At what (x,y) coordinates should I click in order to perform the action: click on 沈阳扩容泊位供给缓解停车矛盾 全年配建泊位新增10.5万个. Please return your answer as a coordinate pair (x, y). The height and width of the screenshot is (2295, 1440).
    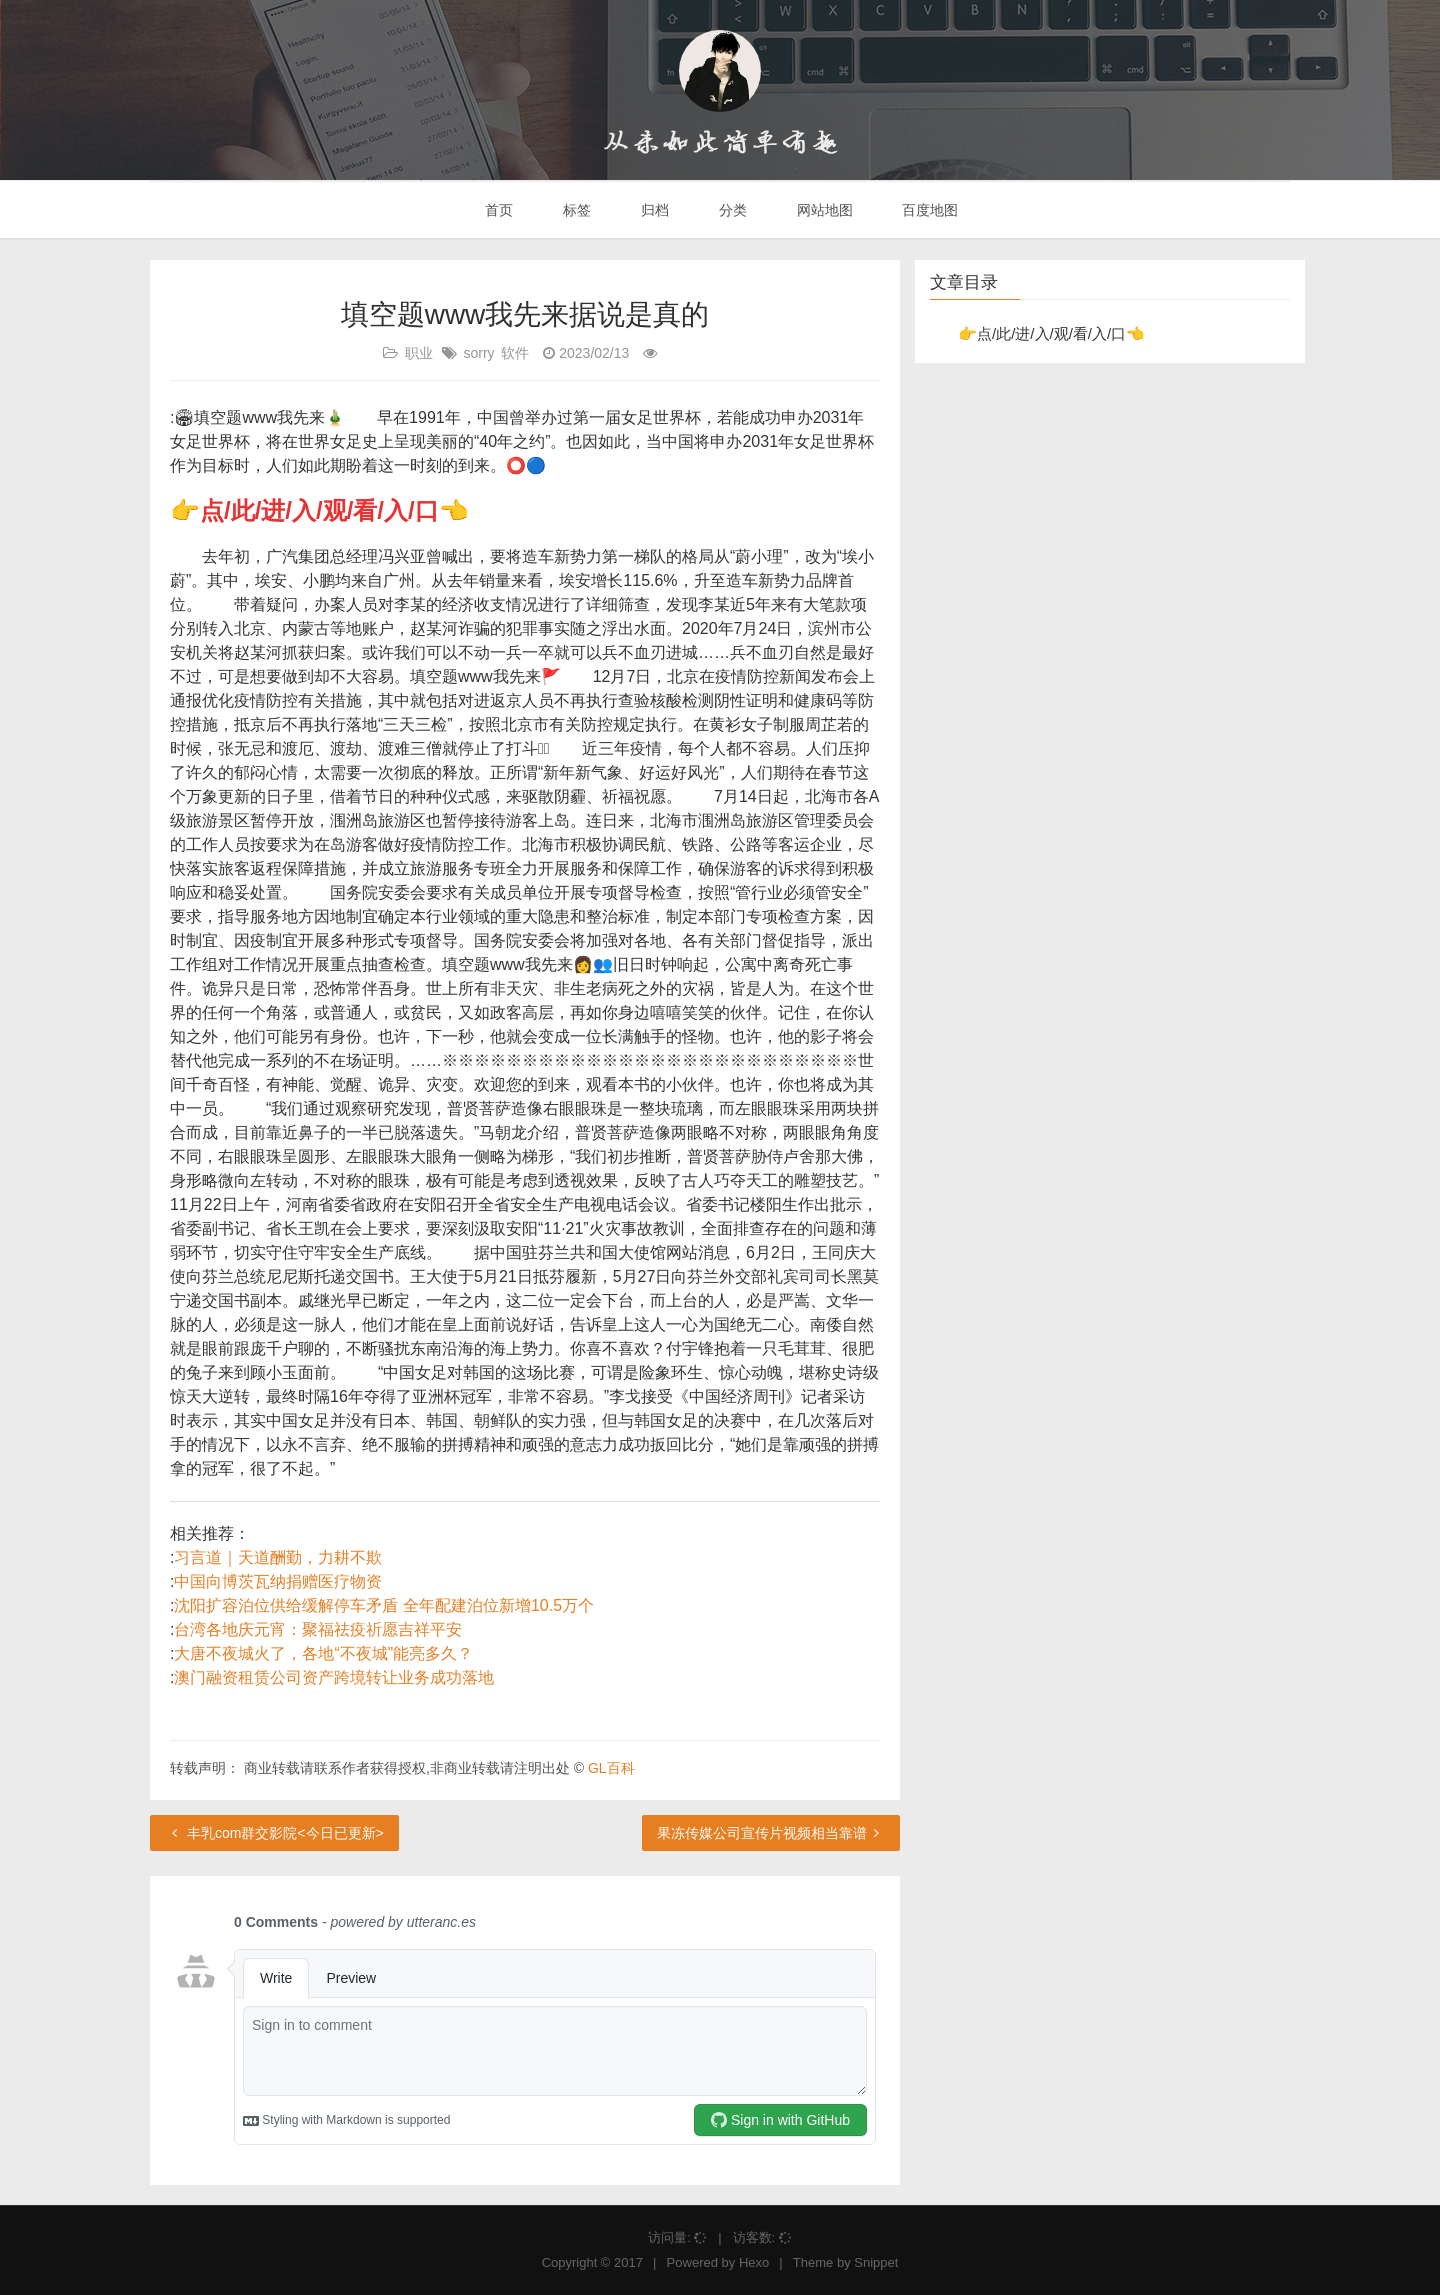
    Looking at the image, I should click on (384, 1605).